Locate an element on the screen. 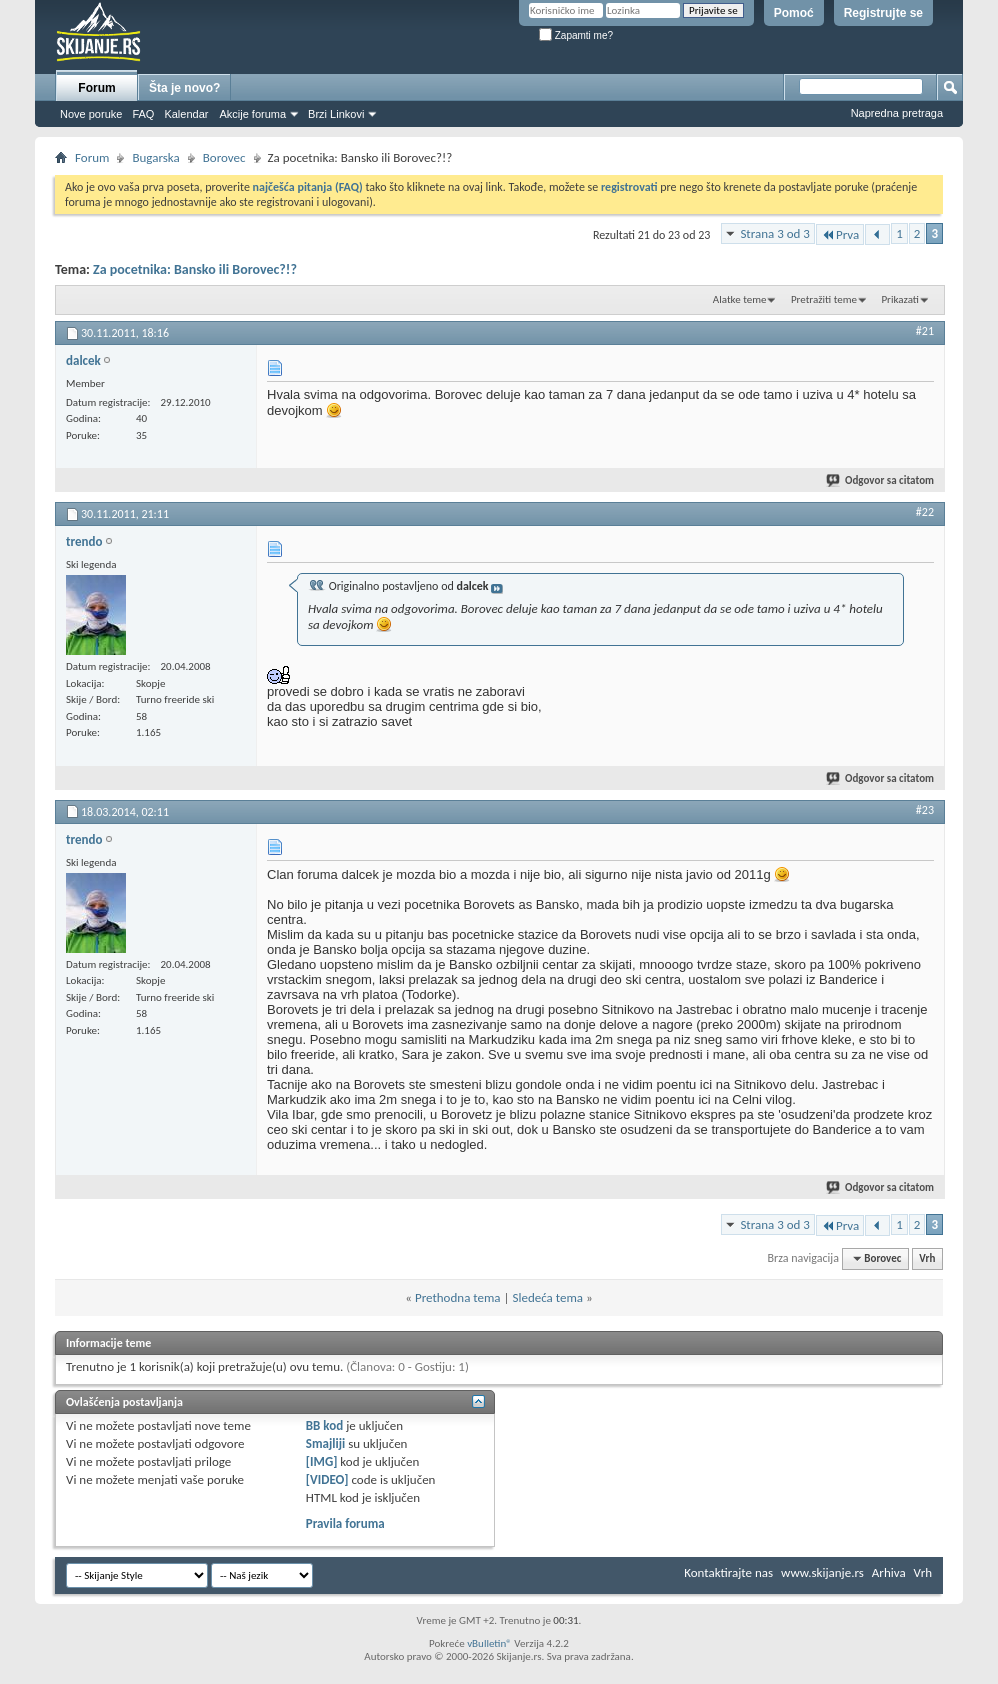 The height and width of the screenshot is (1684, 998). [IMG] is located at coordinates (322, 1461).